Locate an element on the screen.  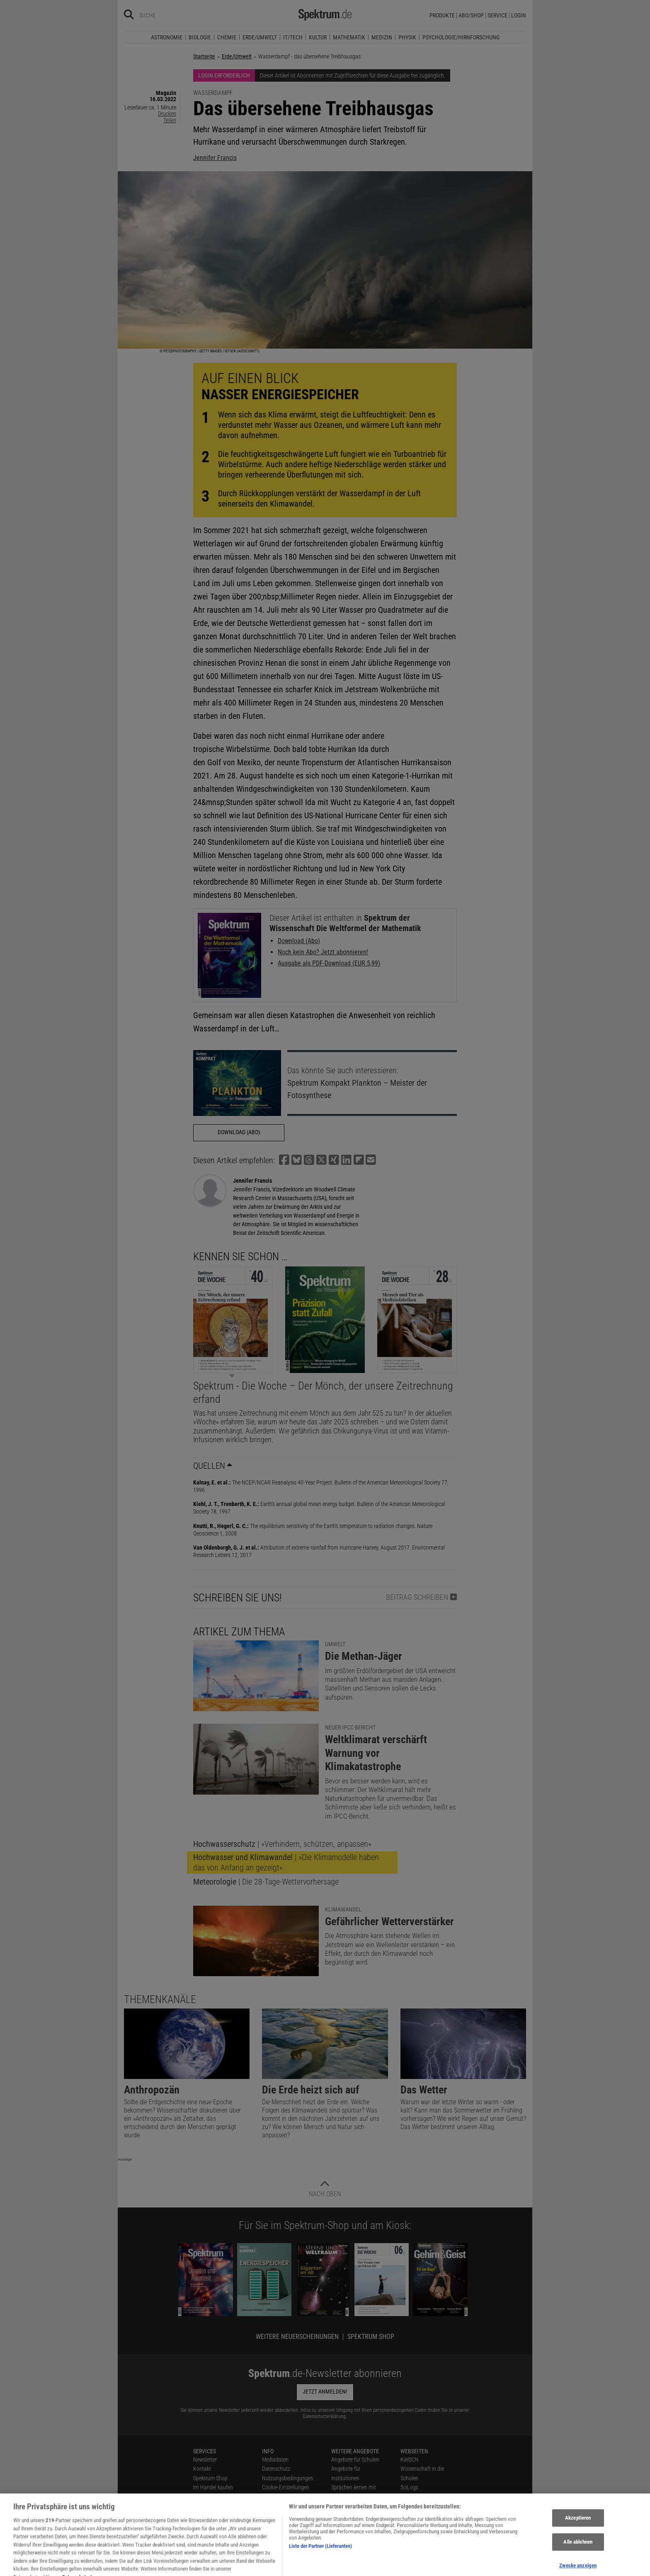
Jennifer Francis is located at coordinates (215, 158).